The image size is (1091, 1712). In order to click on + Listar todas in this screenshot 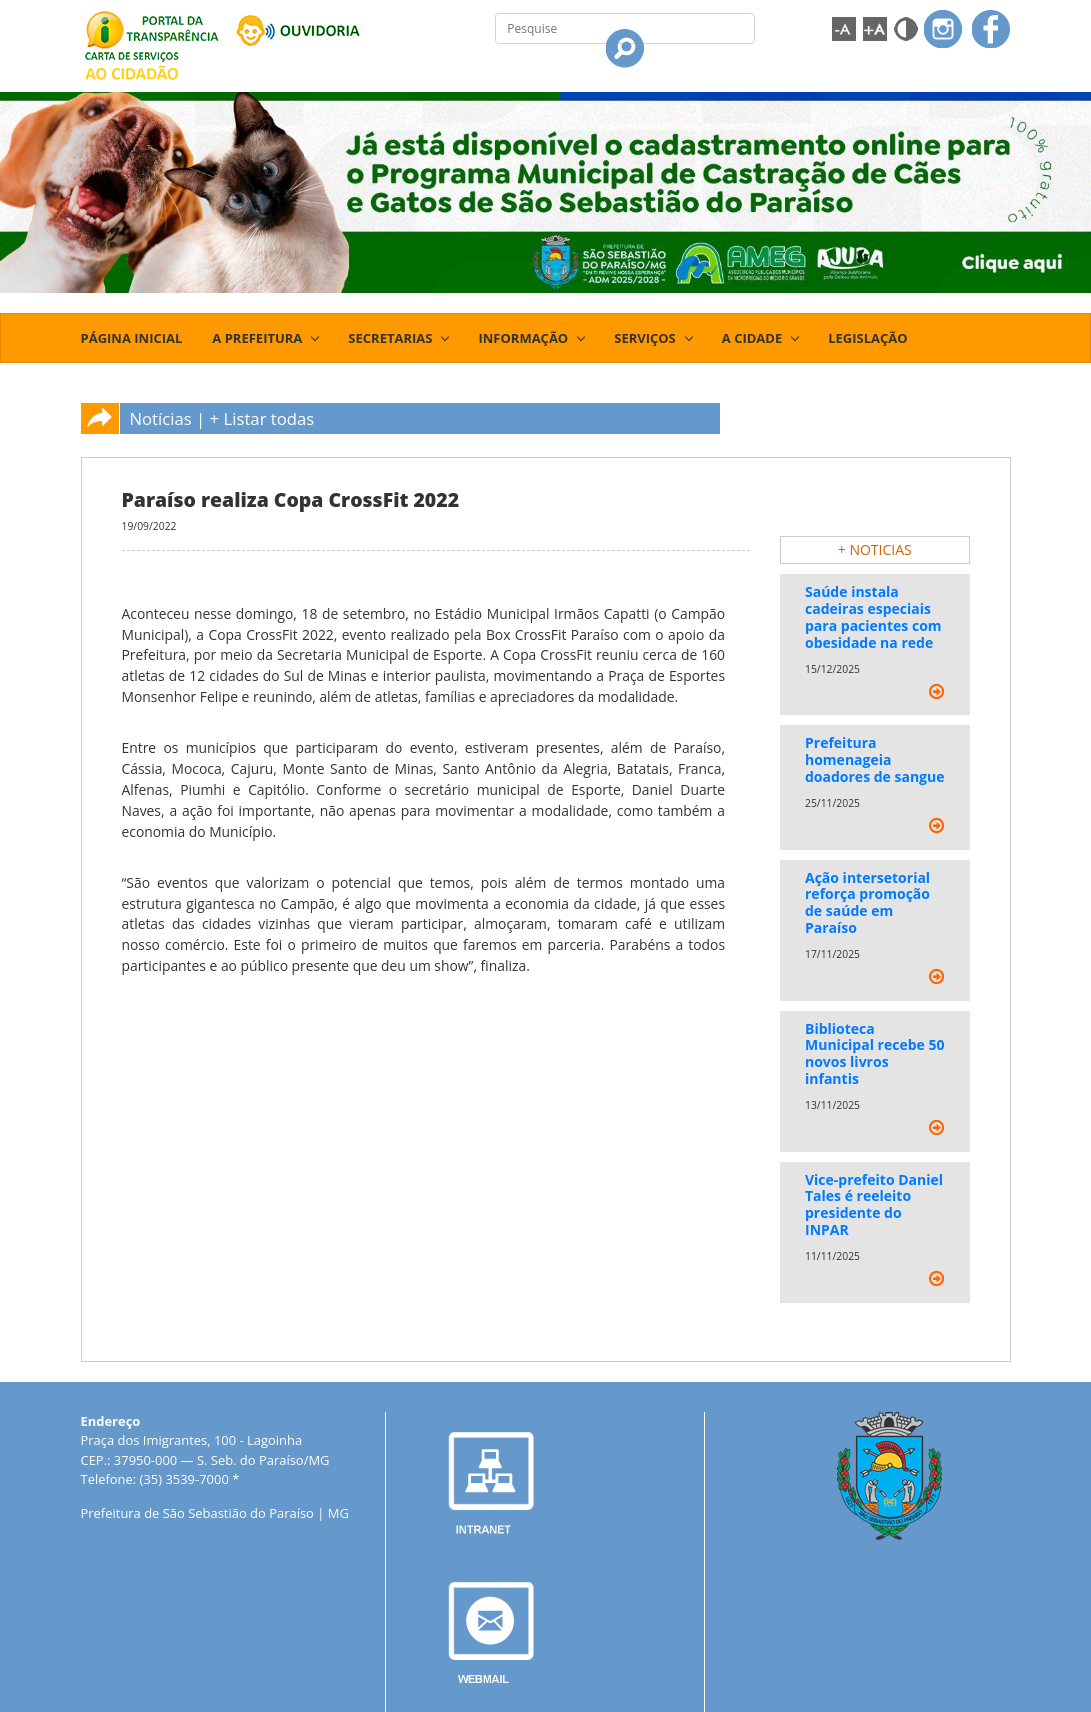, I will do `click(262, 418)`.